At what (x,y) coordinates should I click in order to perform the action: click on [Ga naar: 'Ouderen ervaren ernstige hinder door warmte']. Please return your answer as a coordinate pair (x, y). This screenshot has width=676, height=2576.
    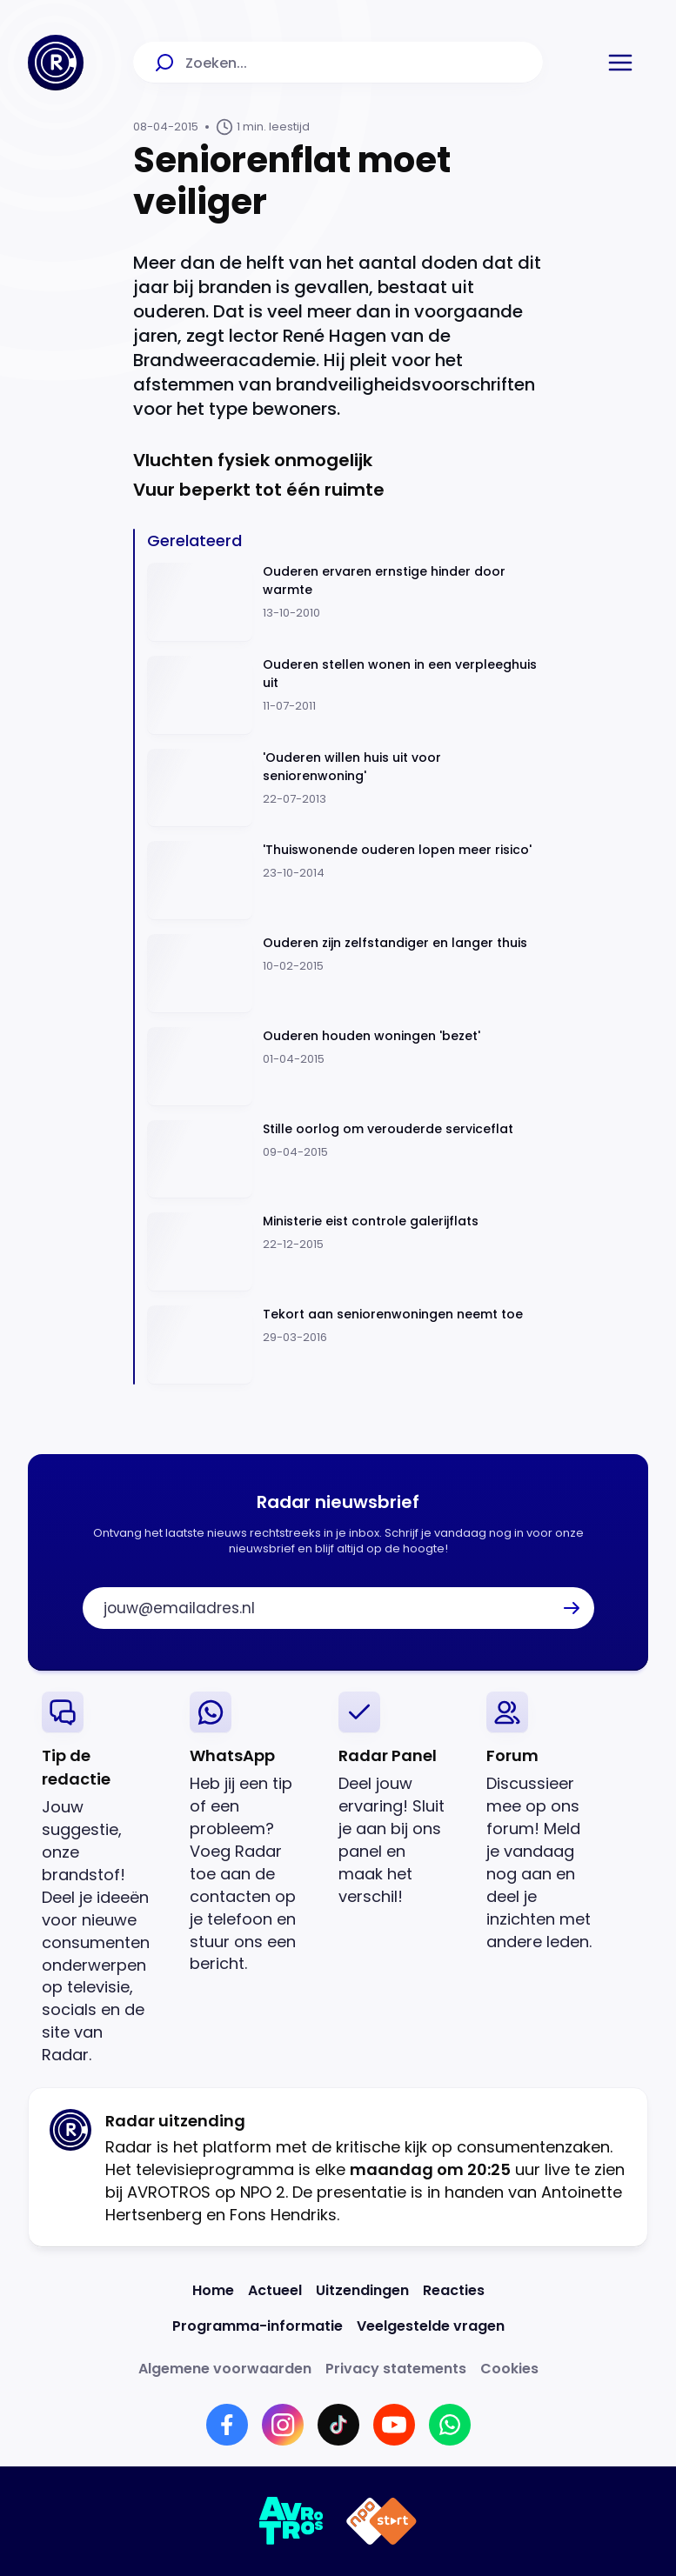
    Looking at the image, I should click on (344, 602).